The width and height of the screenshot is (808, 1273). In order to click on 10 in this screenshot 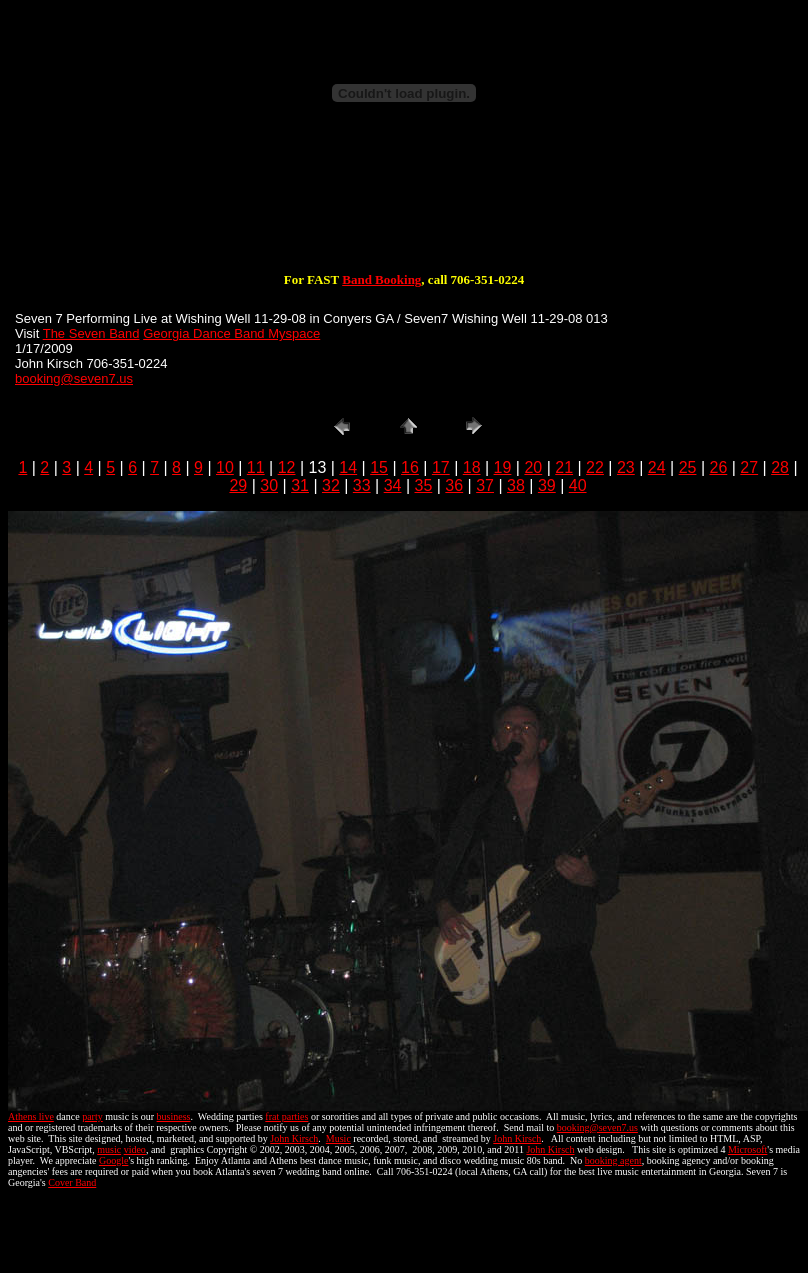, I will do `click(225, 467)`.